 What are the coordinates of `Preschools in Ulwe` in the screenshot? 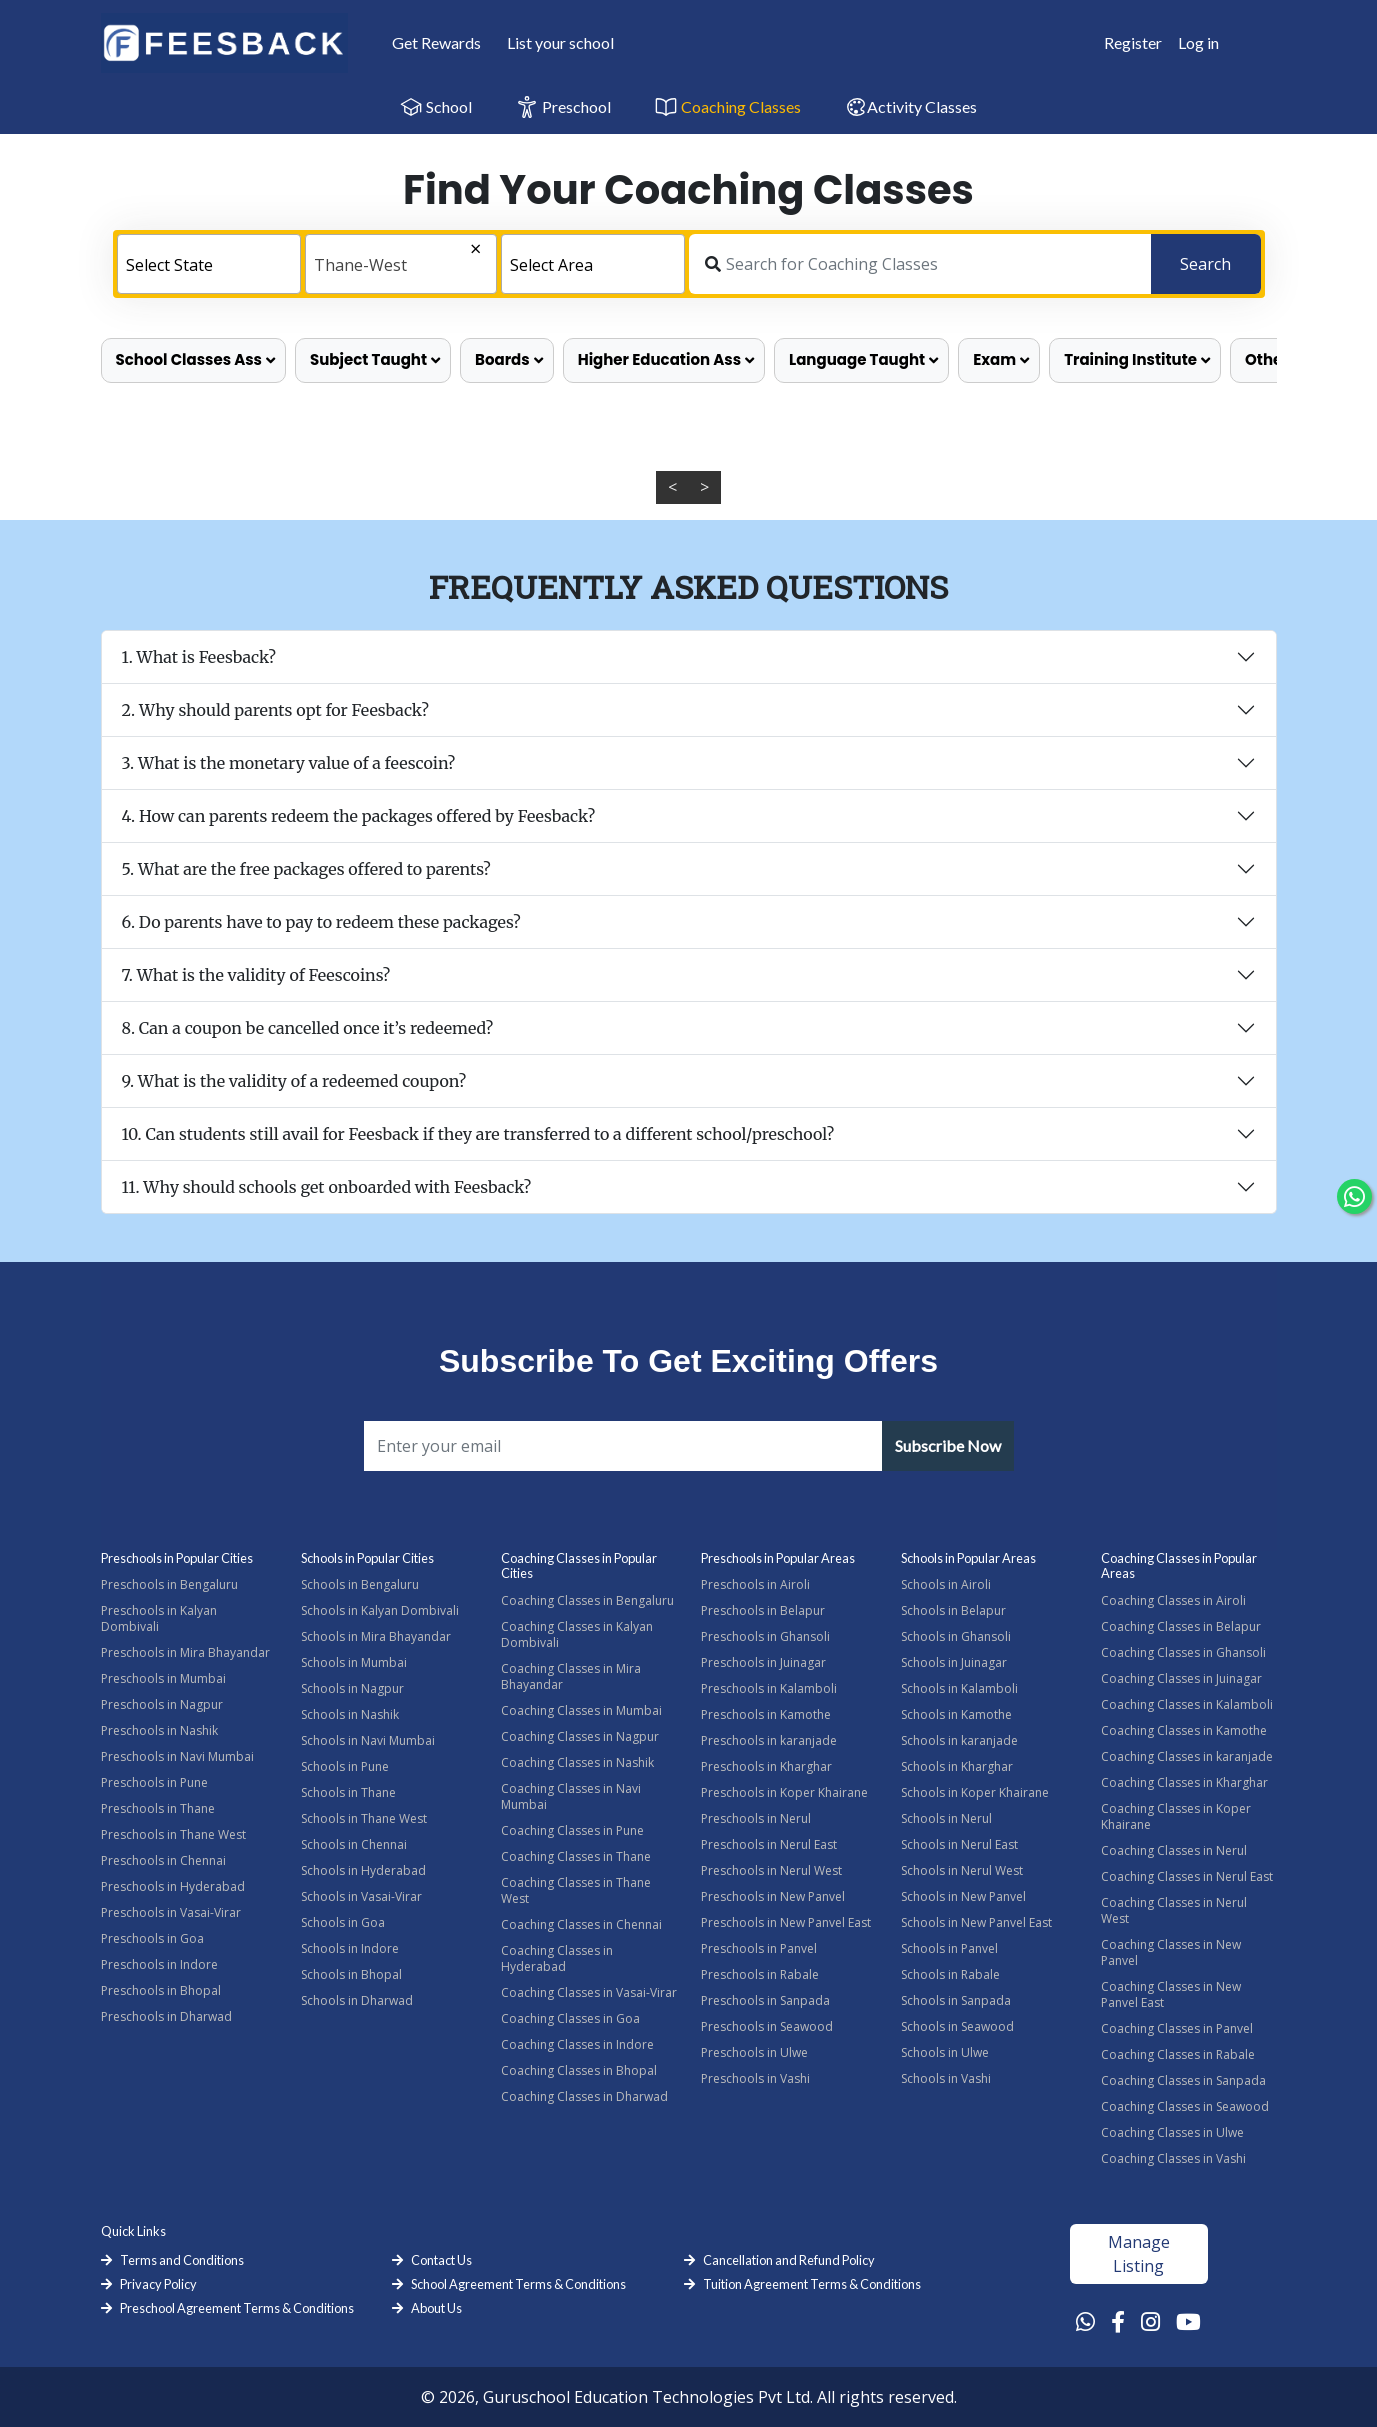 It's located at (754, 2052).